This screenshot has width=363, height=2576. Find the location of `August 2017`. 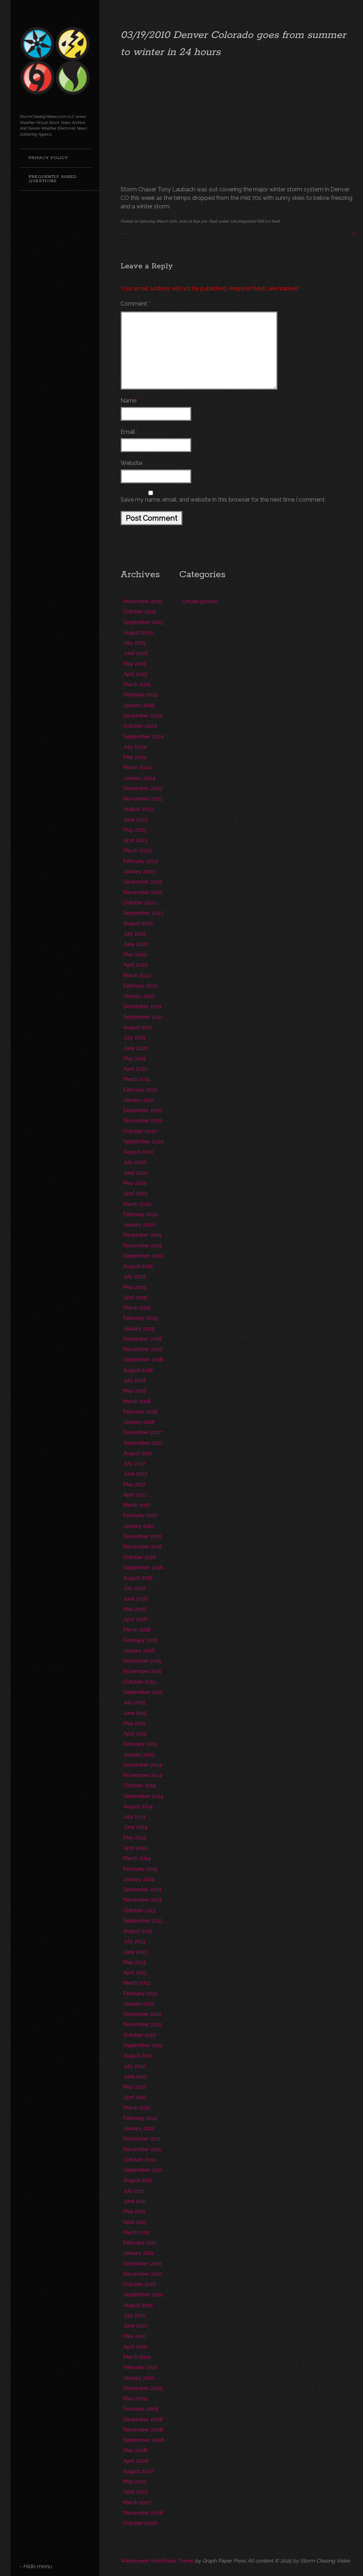

August 2017 is located at coordinates (137, 1453).